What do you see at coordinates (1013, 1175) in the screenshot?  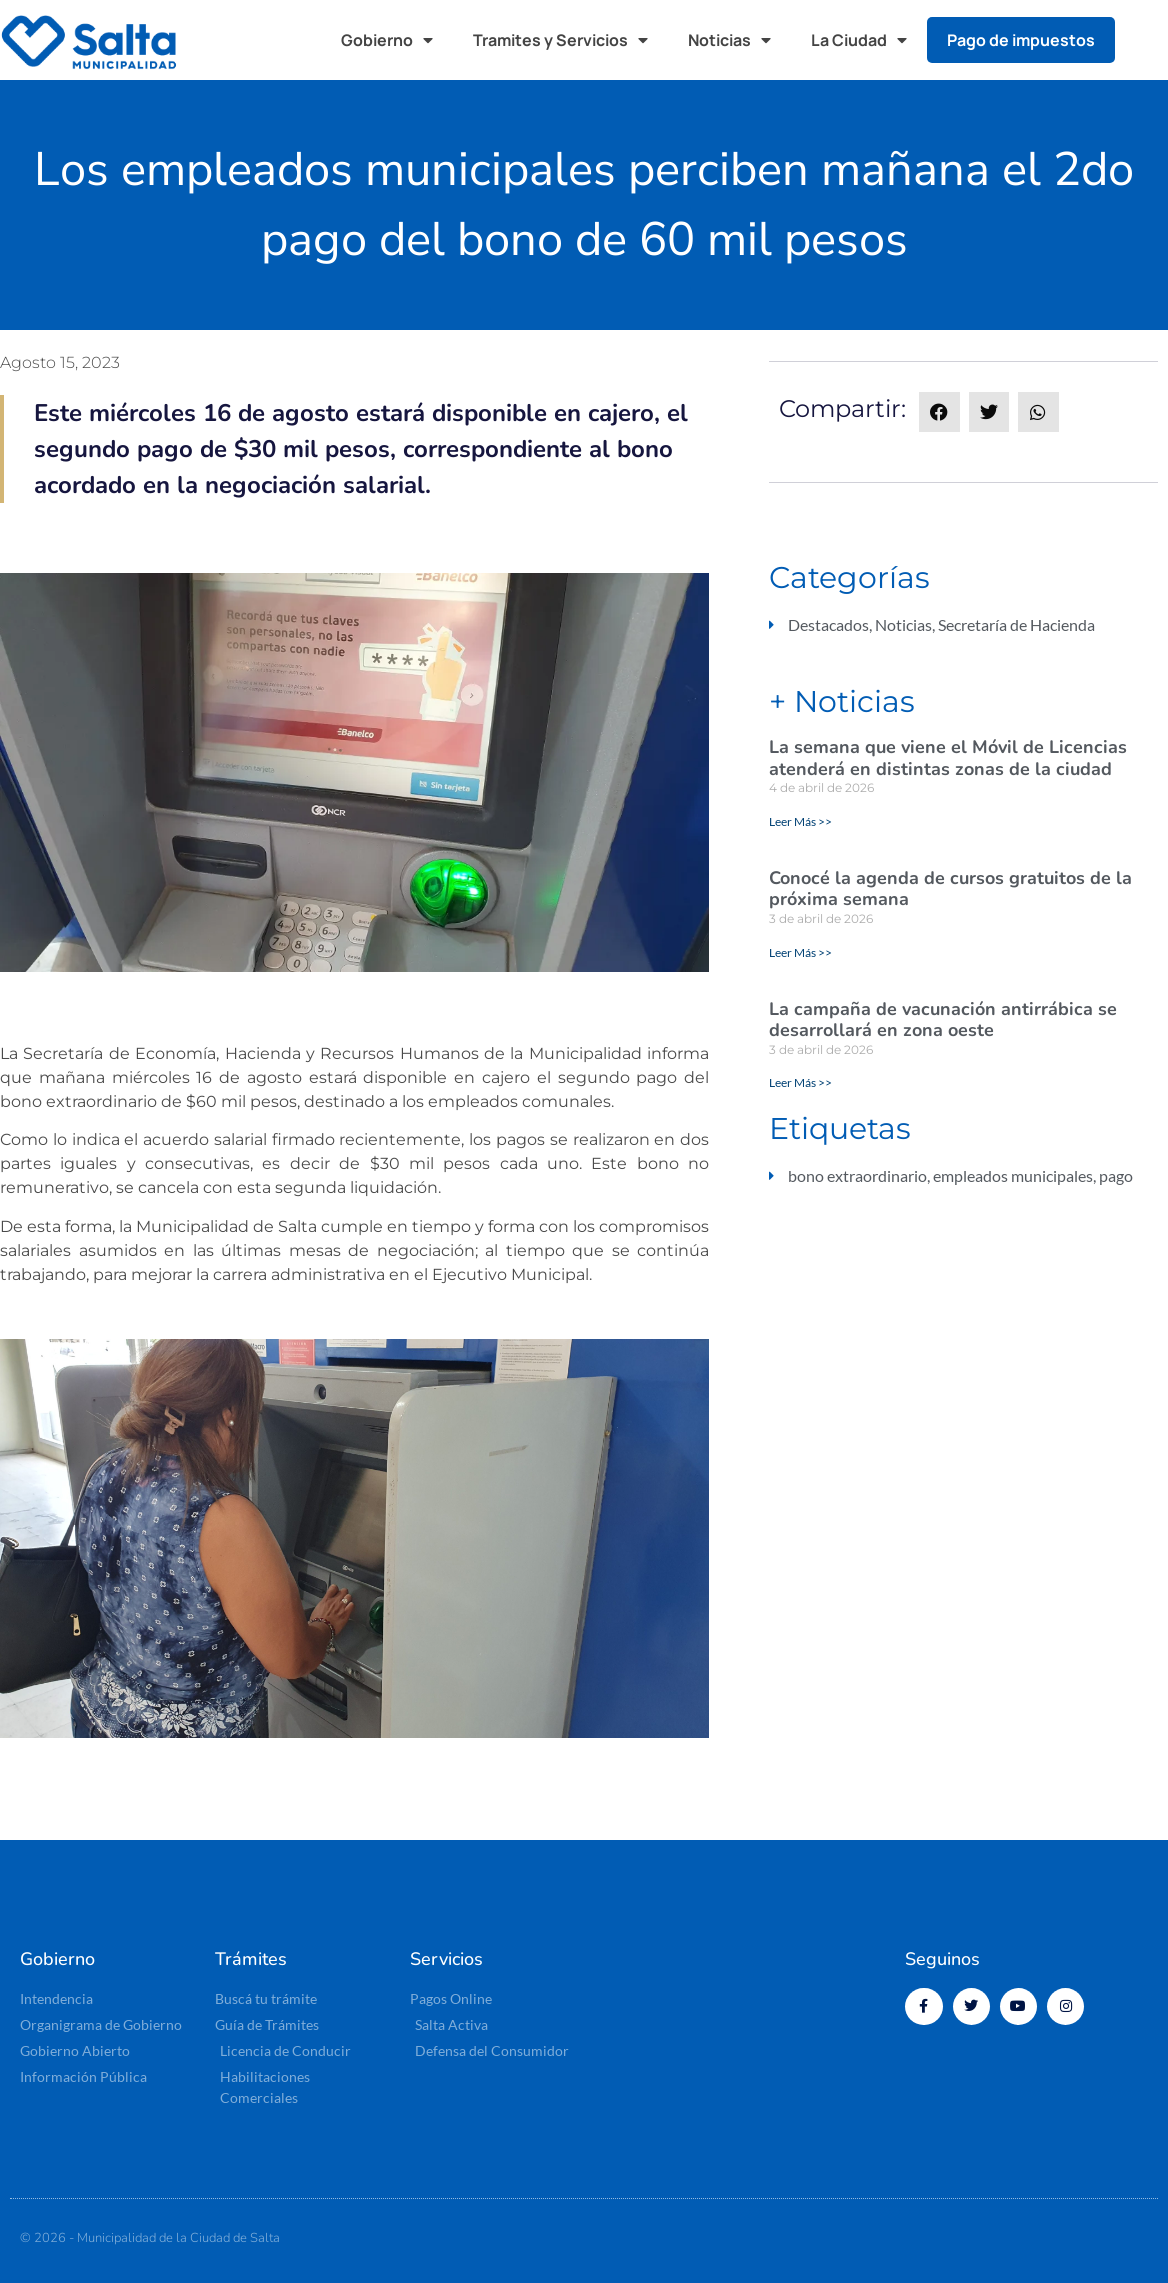 I see `empleados municipales` at bounding box center [1013, 1175].